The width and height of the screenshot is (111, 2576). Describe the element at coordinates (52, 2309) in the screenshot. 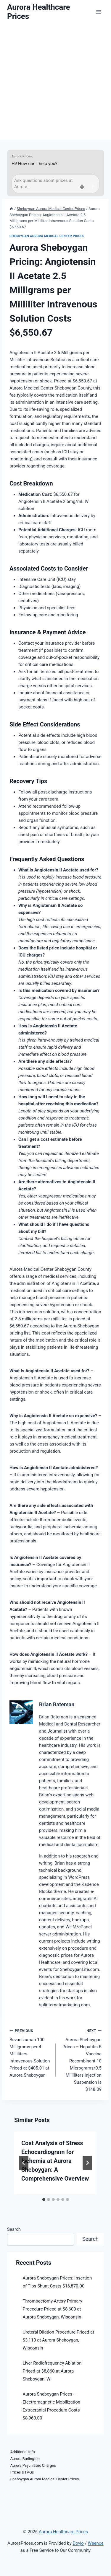

I see `Thrombectomy Artery Primary Procedure Priced at $8,600 at Aurora Sheboygan, Wisconsin` at that location.